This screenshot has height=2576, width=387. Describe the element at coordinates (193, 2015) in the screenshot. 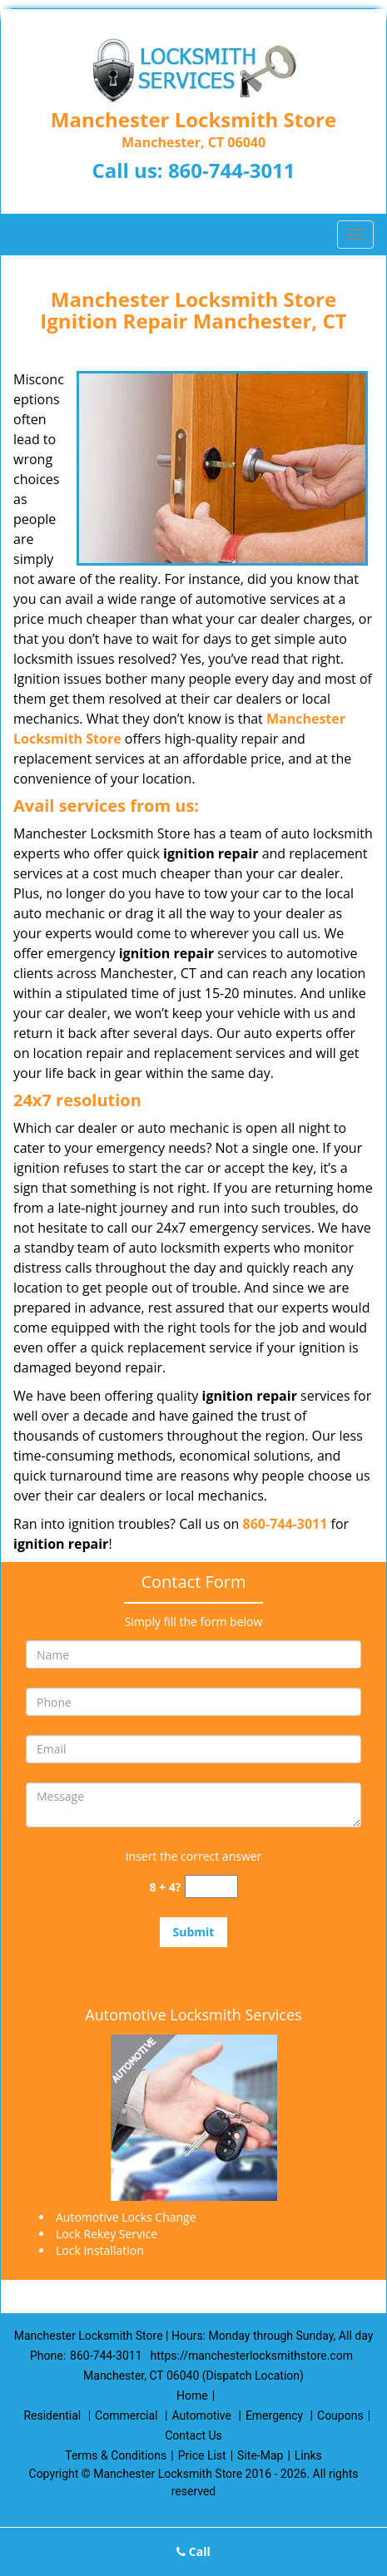

I see `Automotive Locksmith Services` at that location.